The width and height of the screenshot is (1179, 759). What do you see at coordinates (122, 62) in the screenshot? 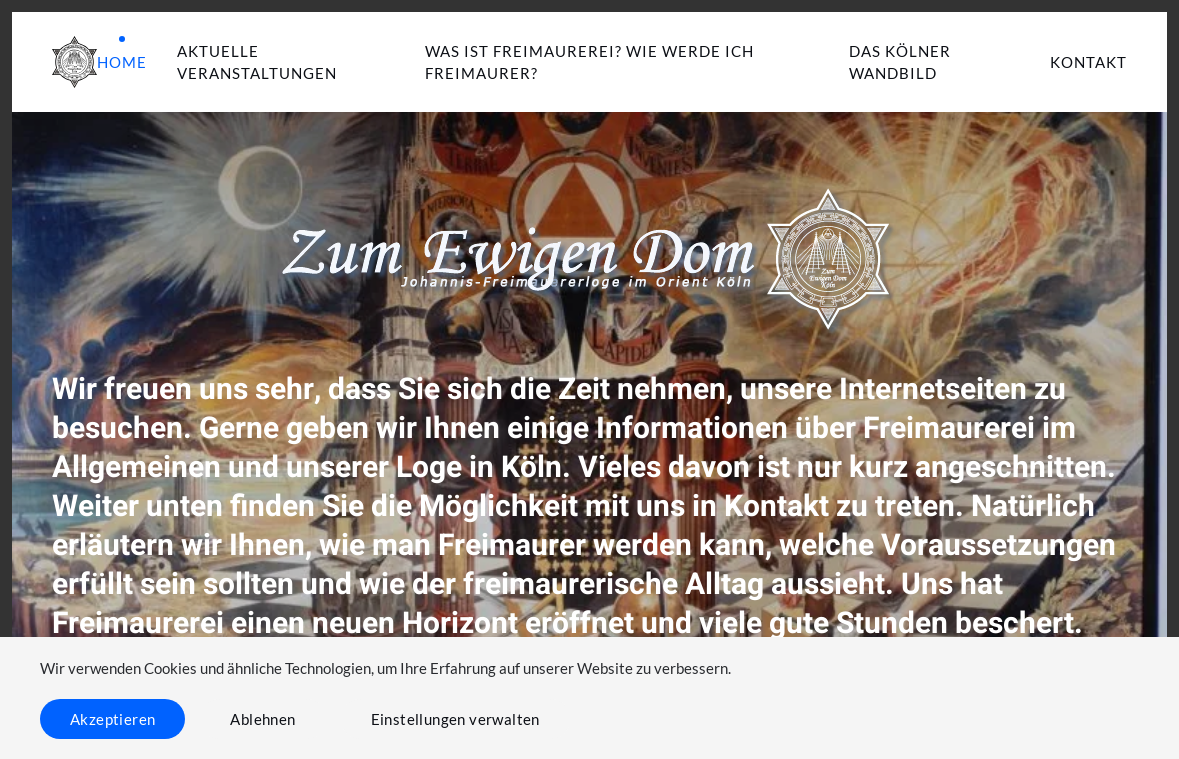
I see `Home` at bounding box center [122, 62].